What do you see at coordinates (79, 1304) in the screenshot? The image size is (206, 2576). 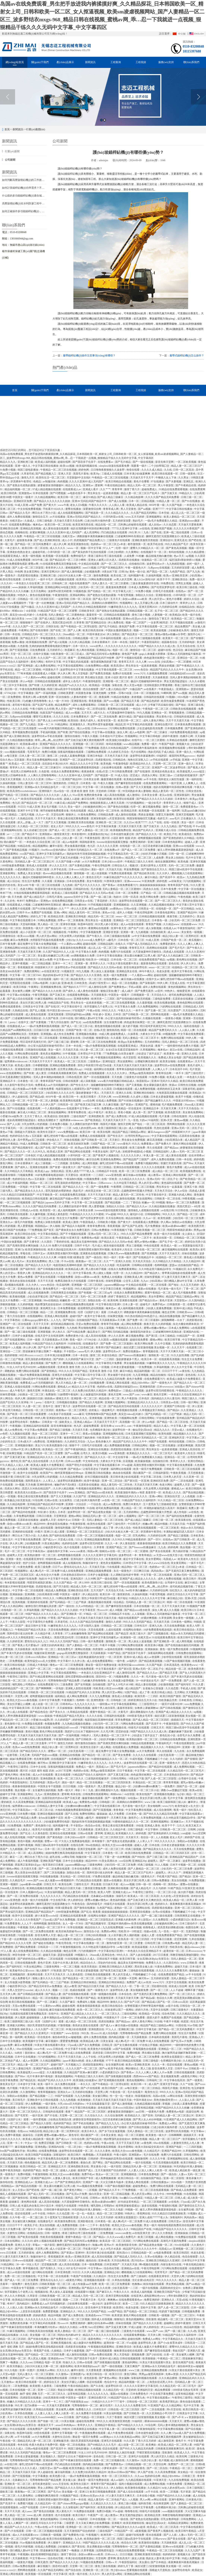 I see `日韩精品视频免费在线观看` at bounding box center [79, 1304].